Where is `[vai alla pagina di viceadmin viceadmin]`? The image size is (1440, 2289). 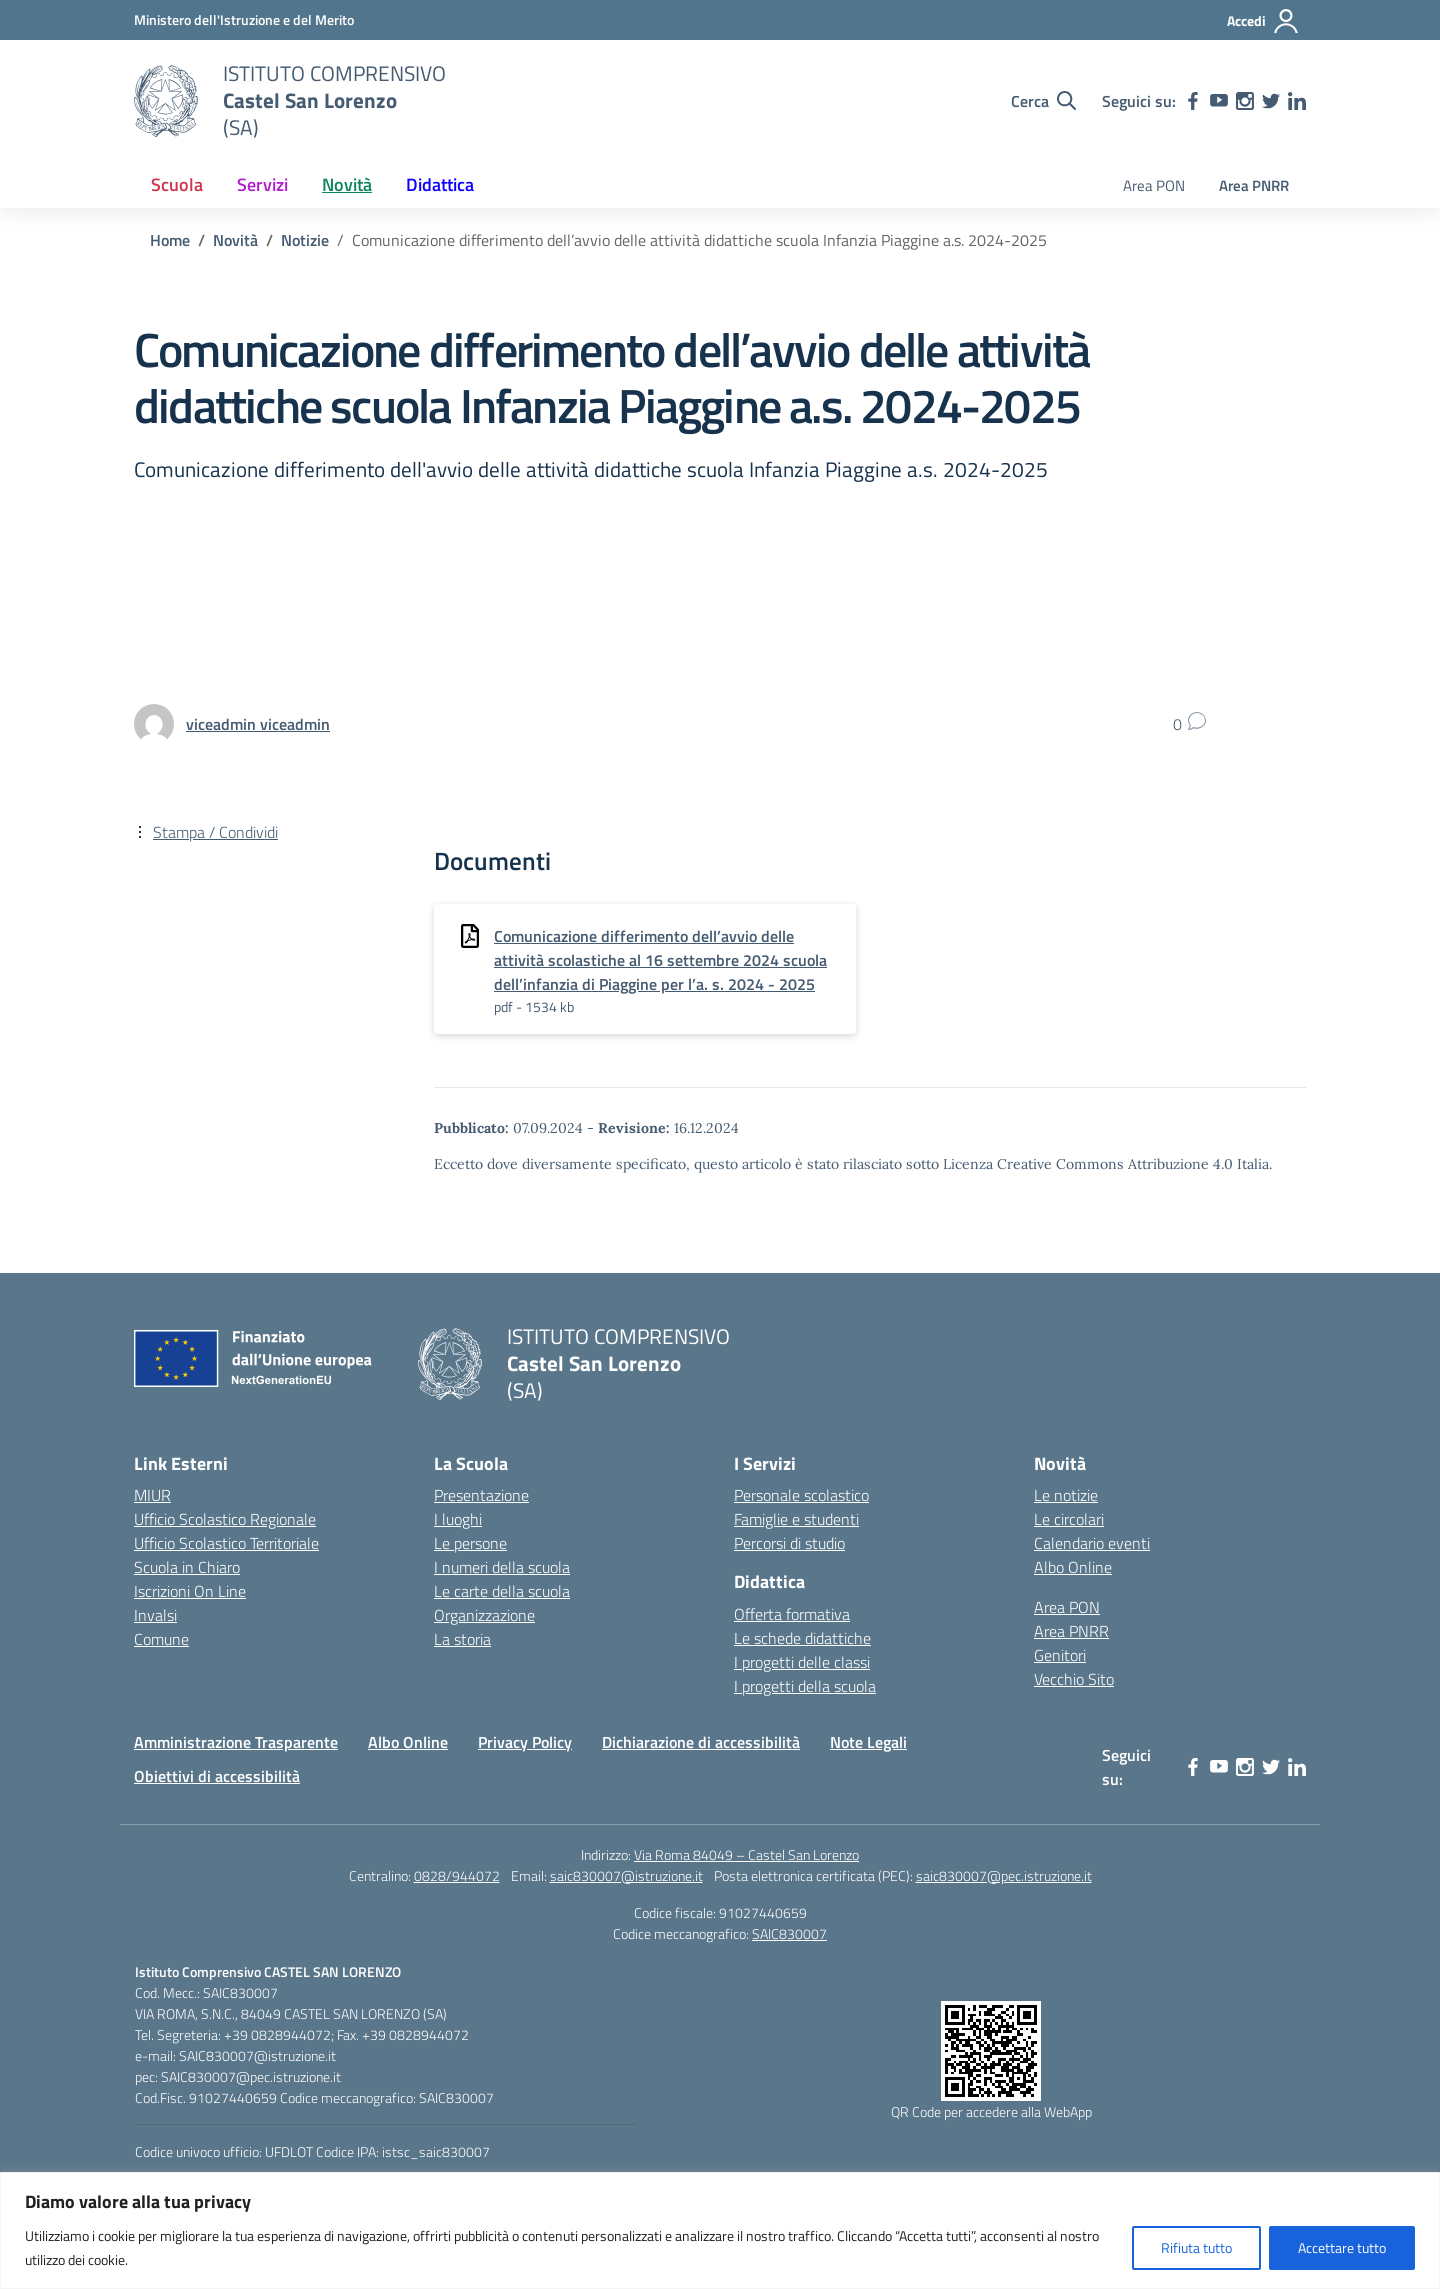
[vai alla pagina di viceadmin viceadmin] is located at coordinates (258, 724).